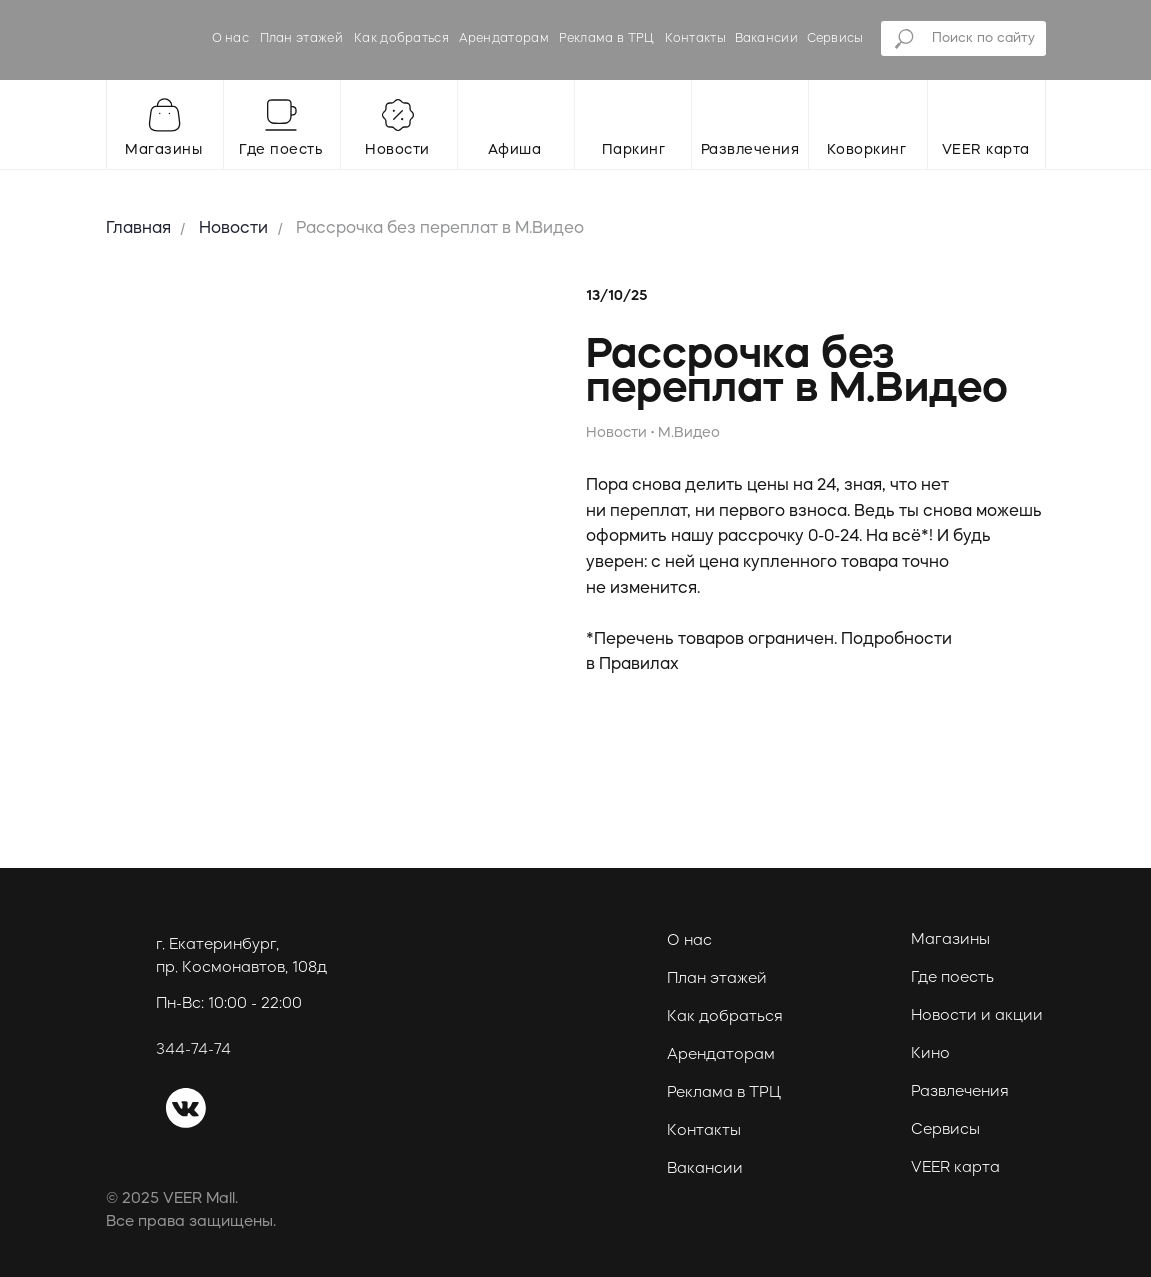 Image resolution: width=1151 pixels, height=1277 pixels. Describe the element at coordinates (977, 1016) in the screenshot. I see `Новости и акции` at that location.